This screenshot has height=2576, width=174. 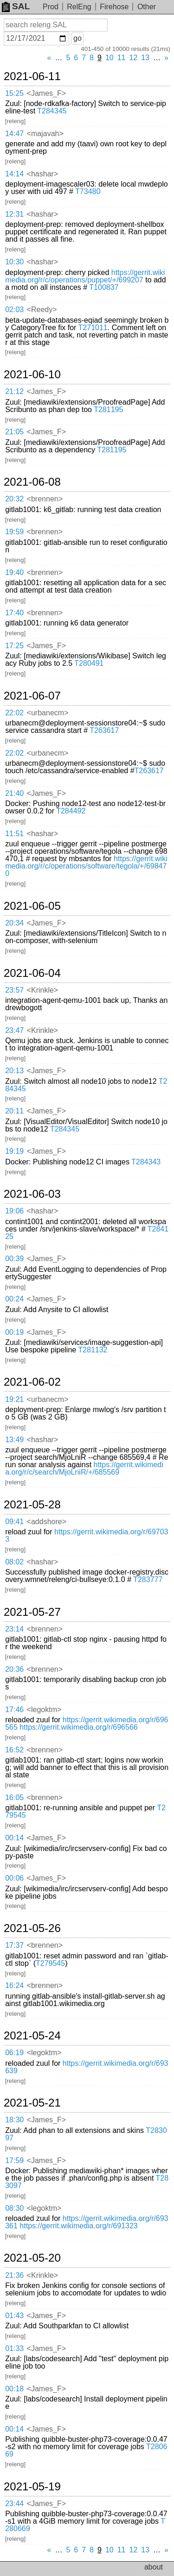 I want to click on 10:30, so click(x=14, y=262).